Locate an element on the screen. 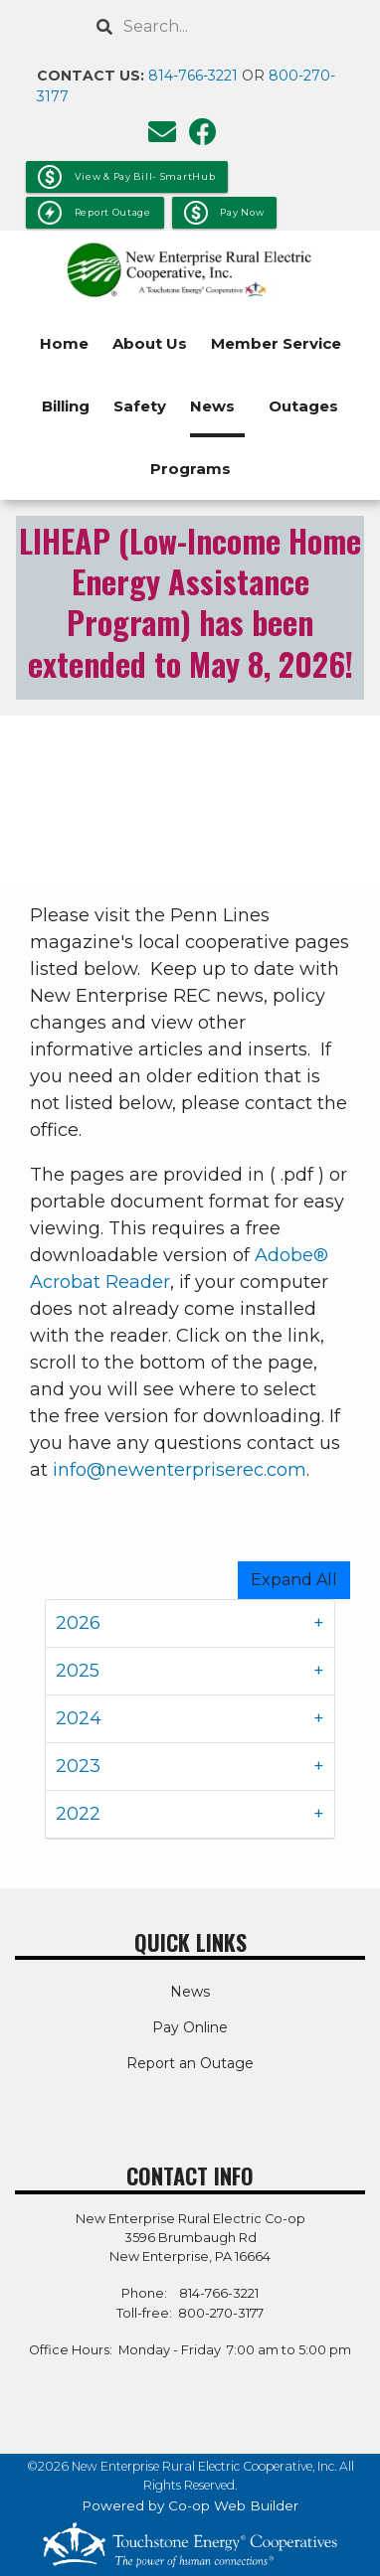  Report an Outage is located at coordinates (190, 2063).